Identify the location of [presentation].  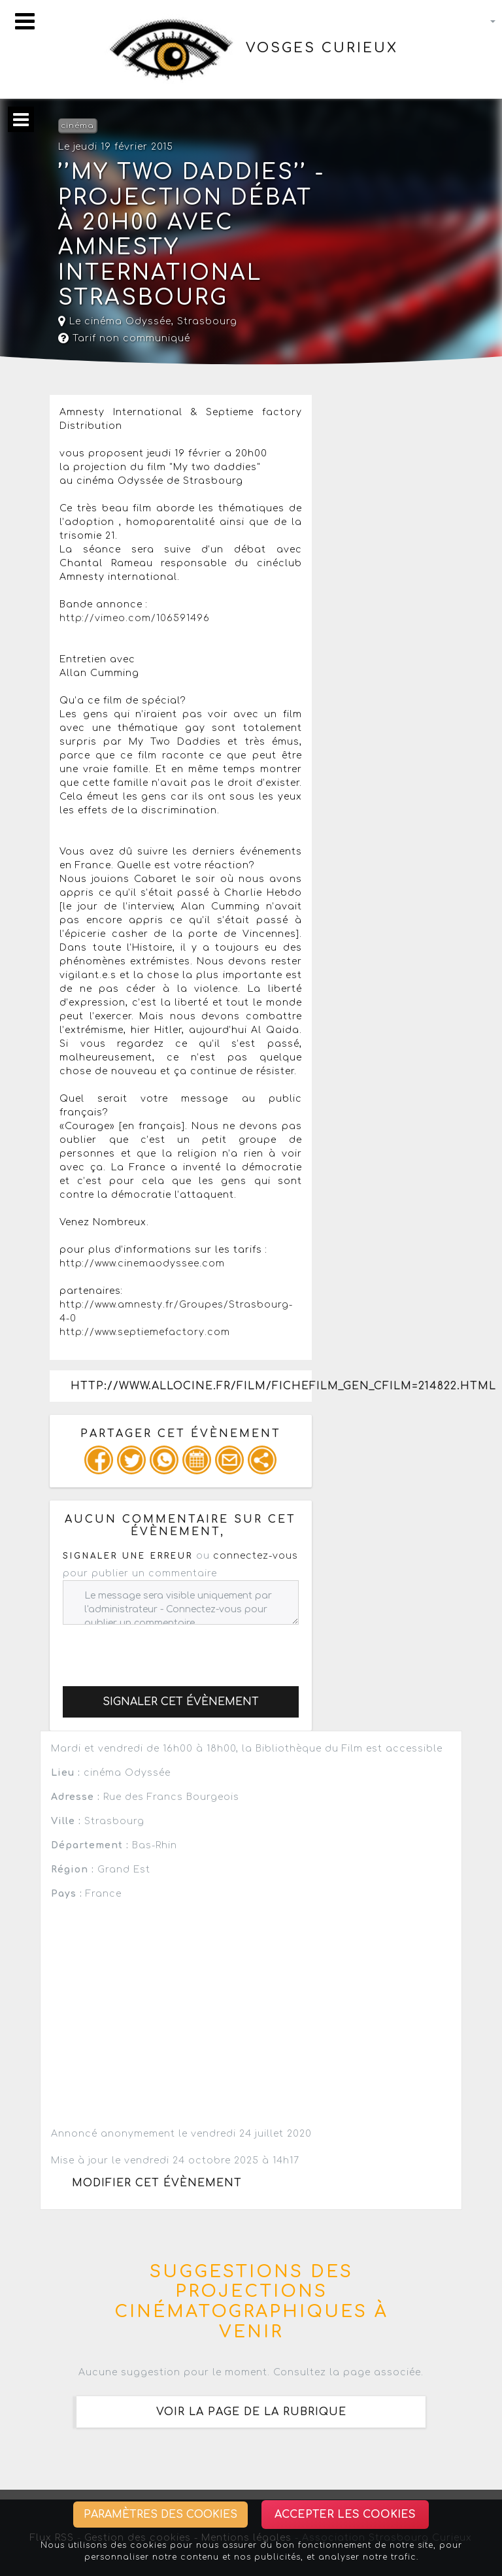
(162, 1650).